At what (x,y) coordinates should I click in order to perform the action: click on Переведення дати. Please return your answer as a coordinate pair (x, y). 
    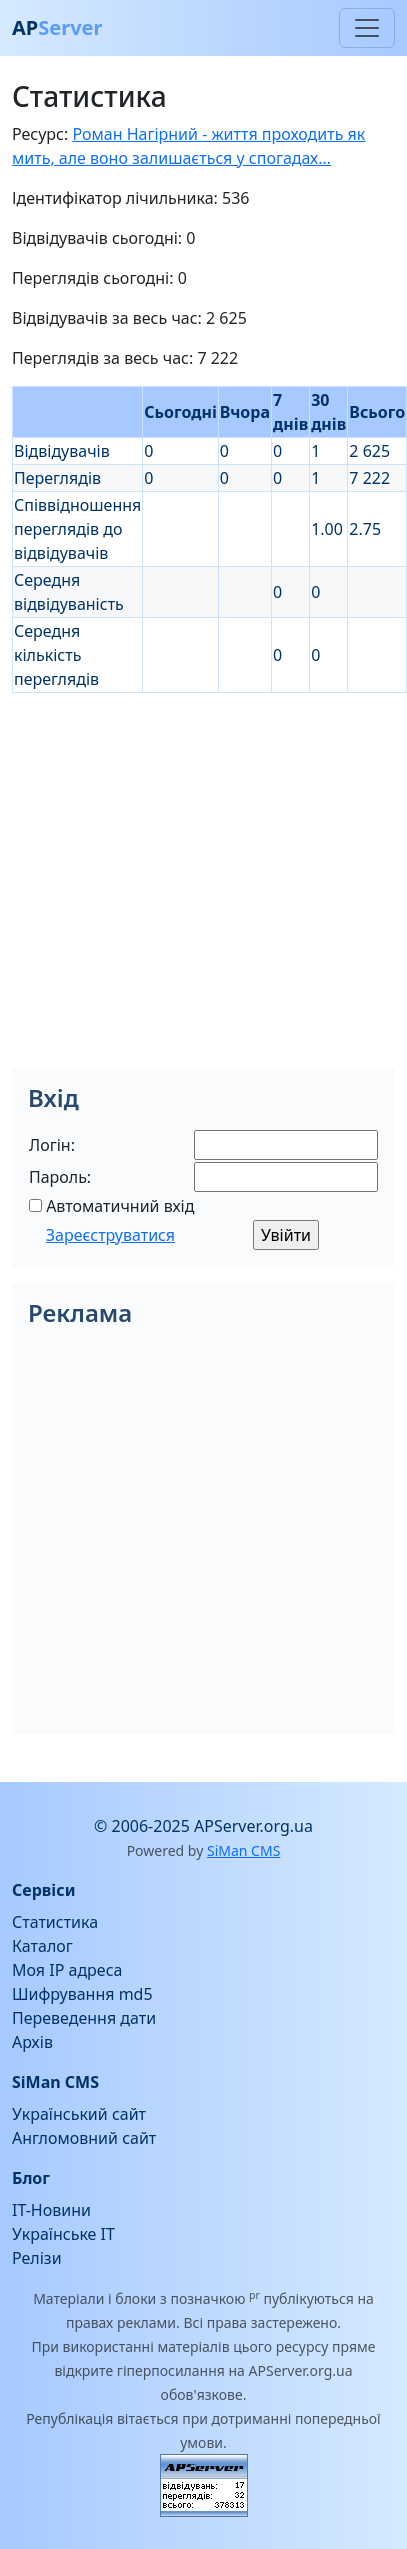
    Looking at the image, I should click on (84, 2018).